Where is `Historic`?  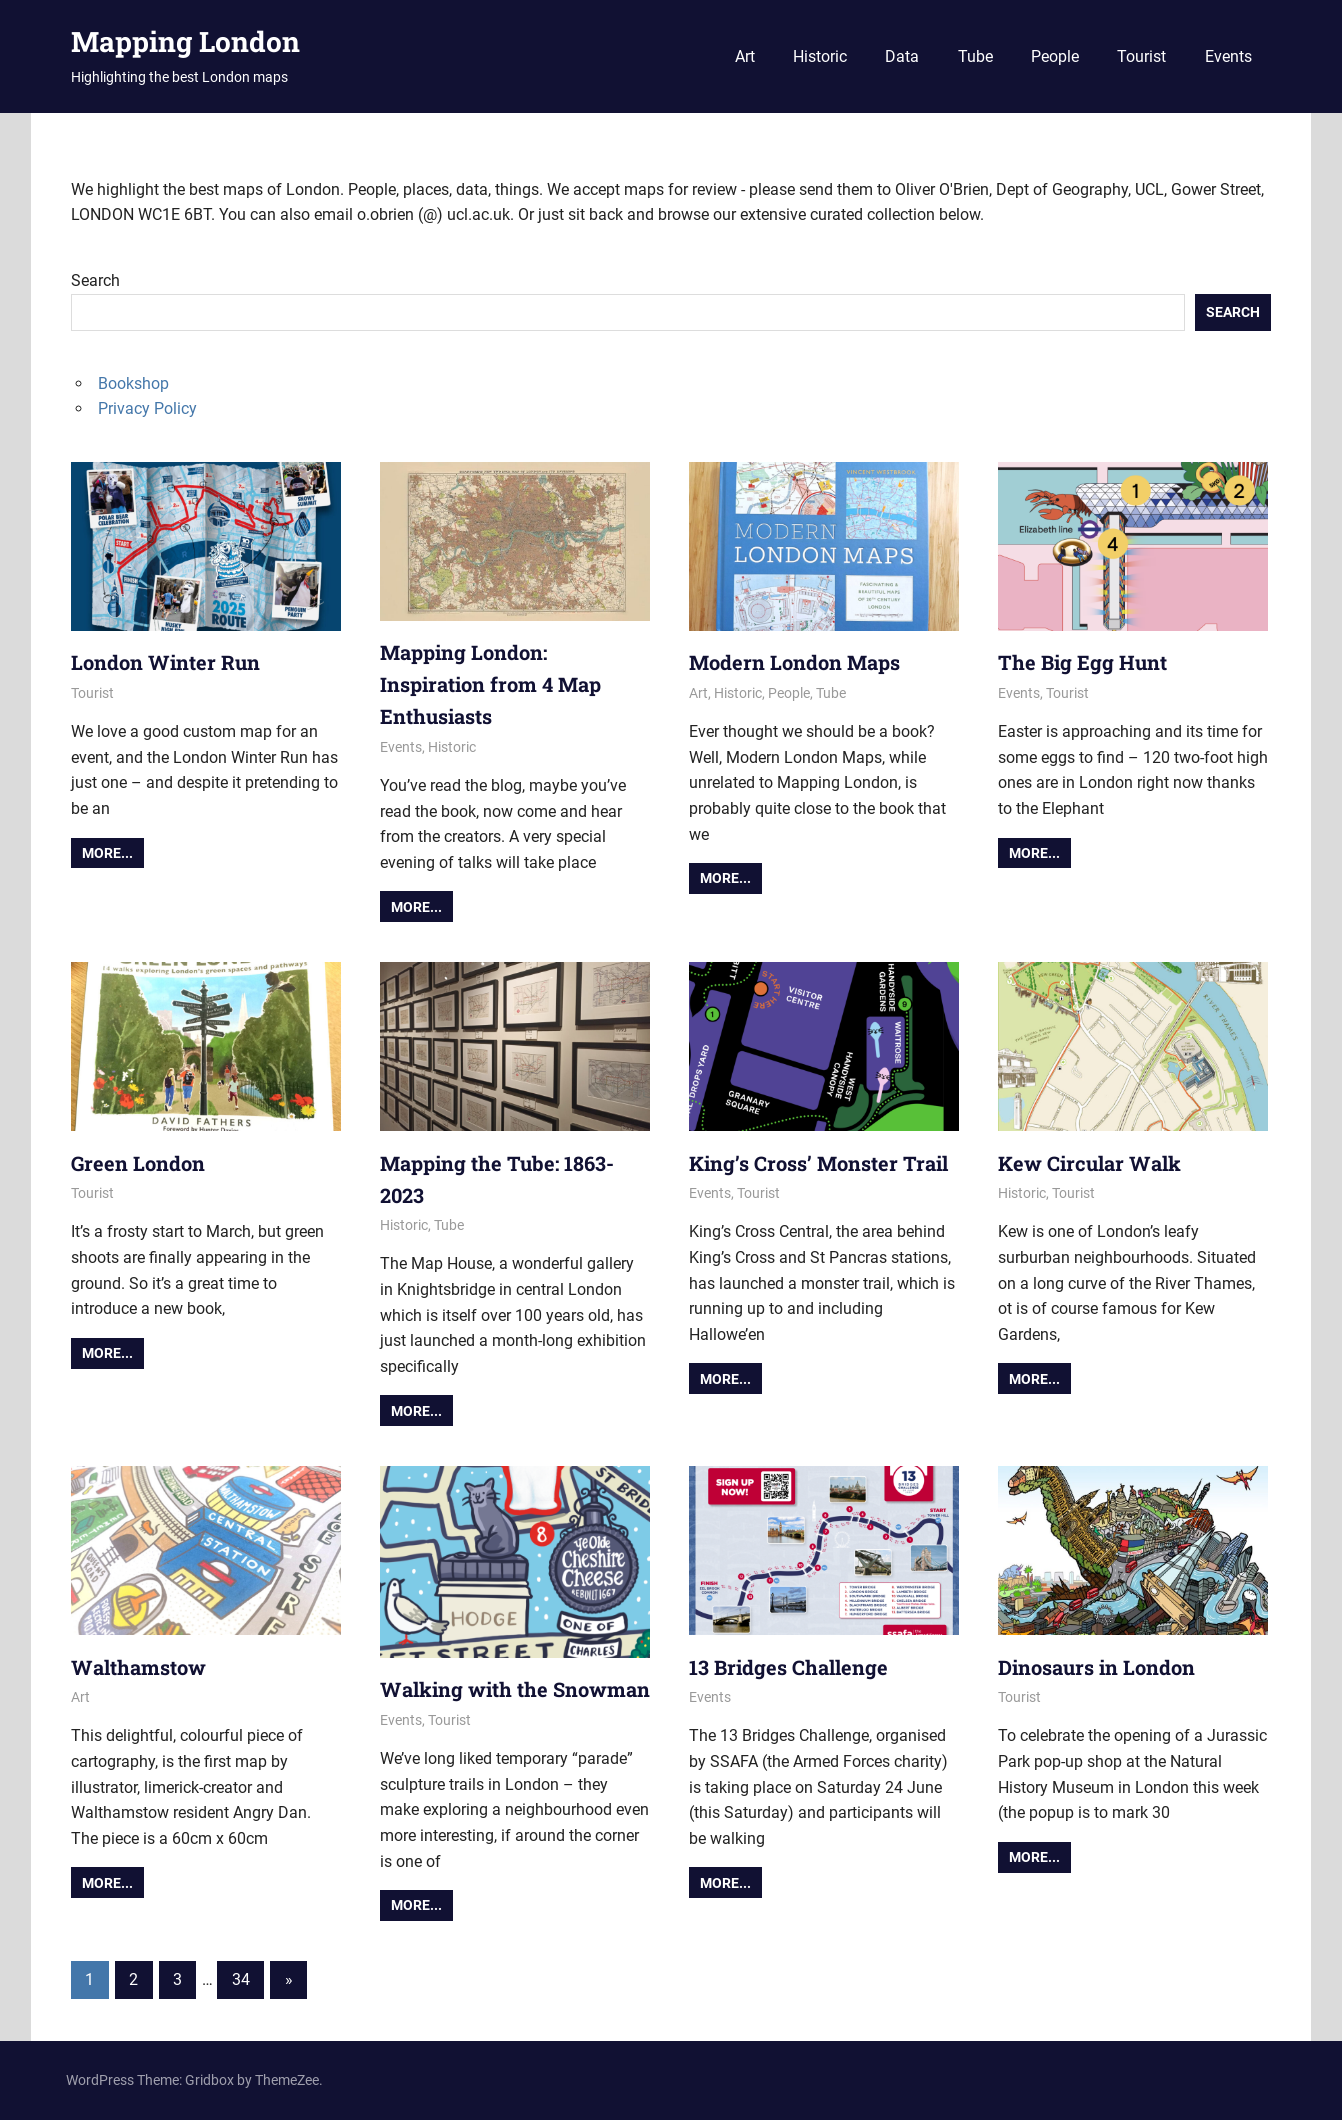
Historic is located at coordinates (820, 56).